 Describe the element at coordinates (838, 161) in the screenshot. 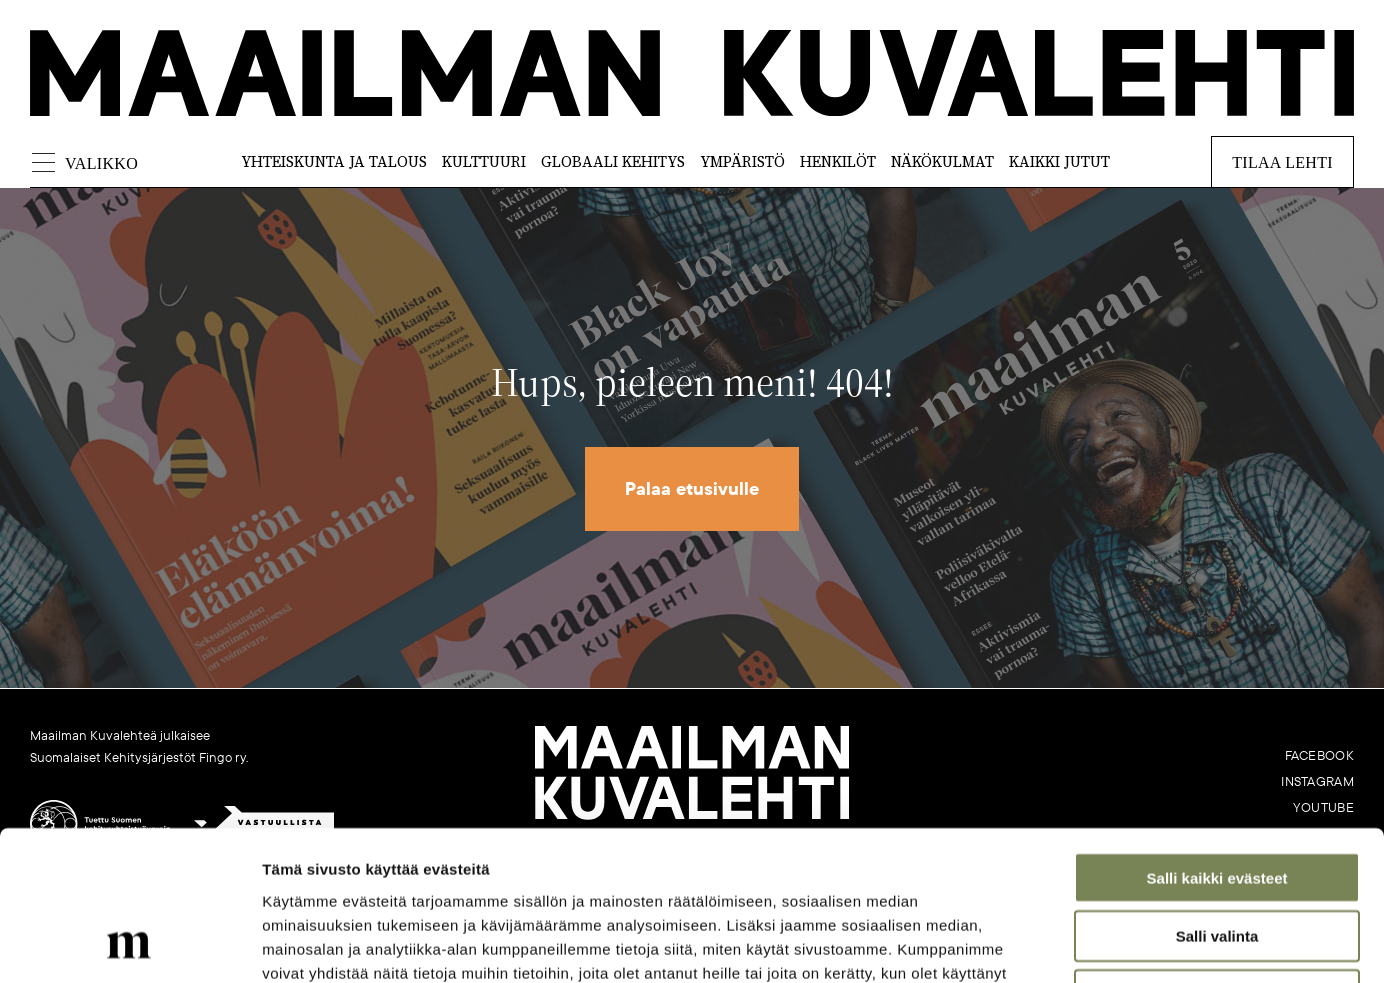

I see `Henkilöt` at that location.